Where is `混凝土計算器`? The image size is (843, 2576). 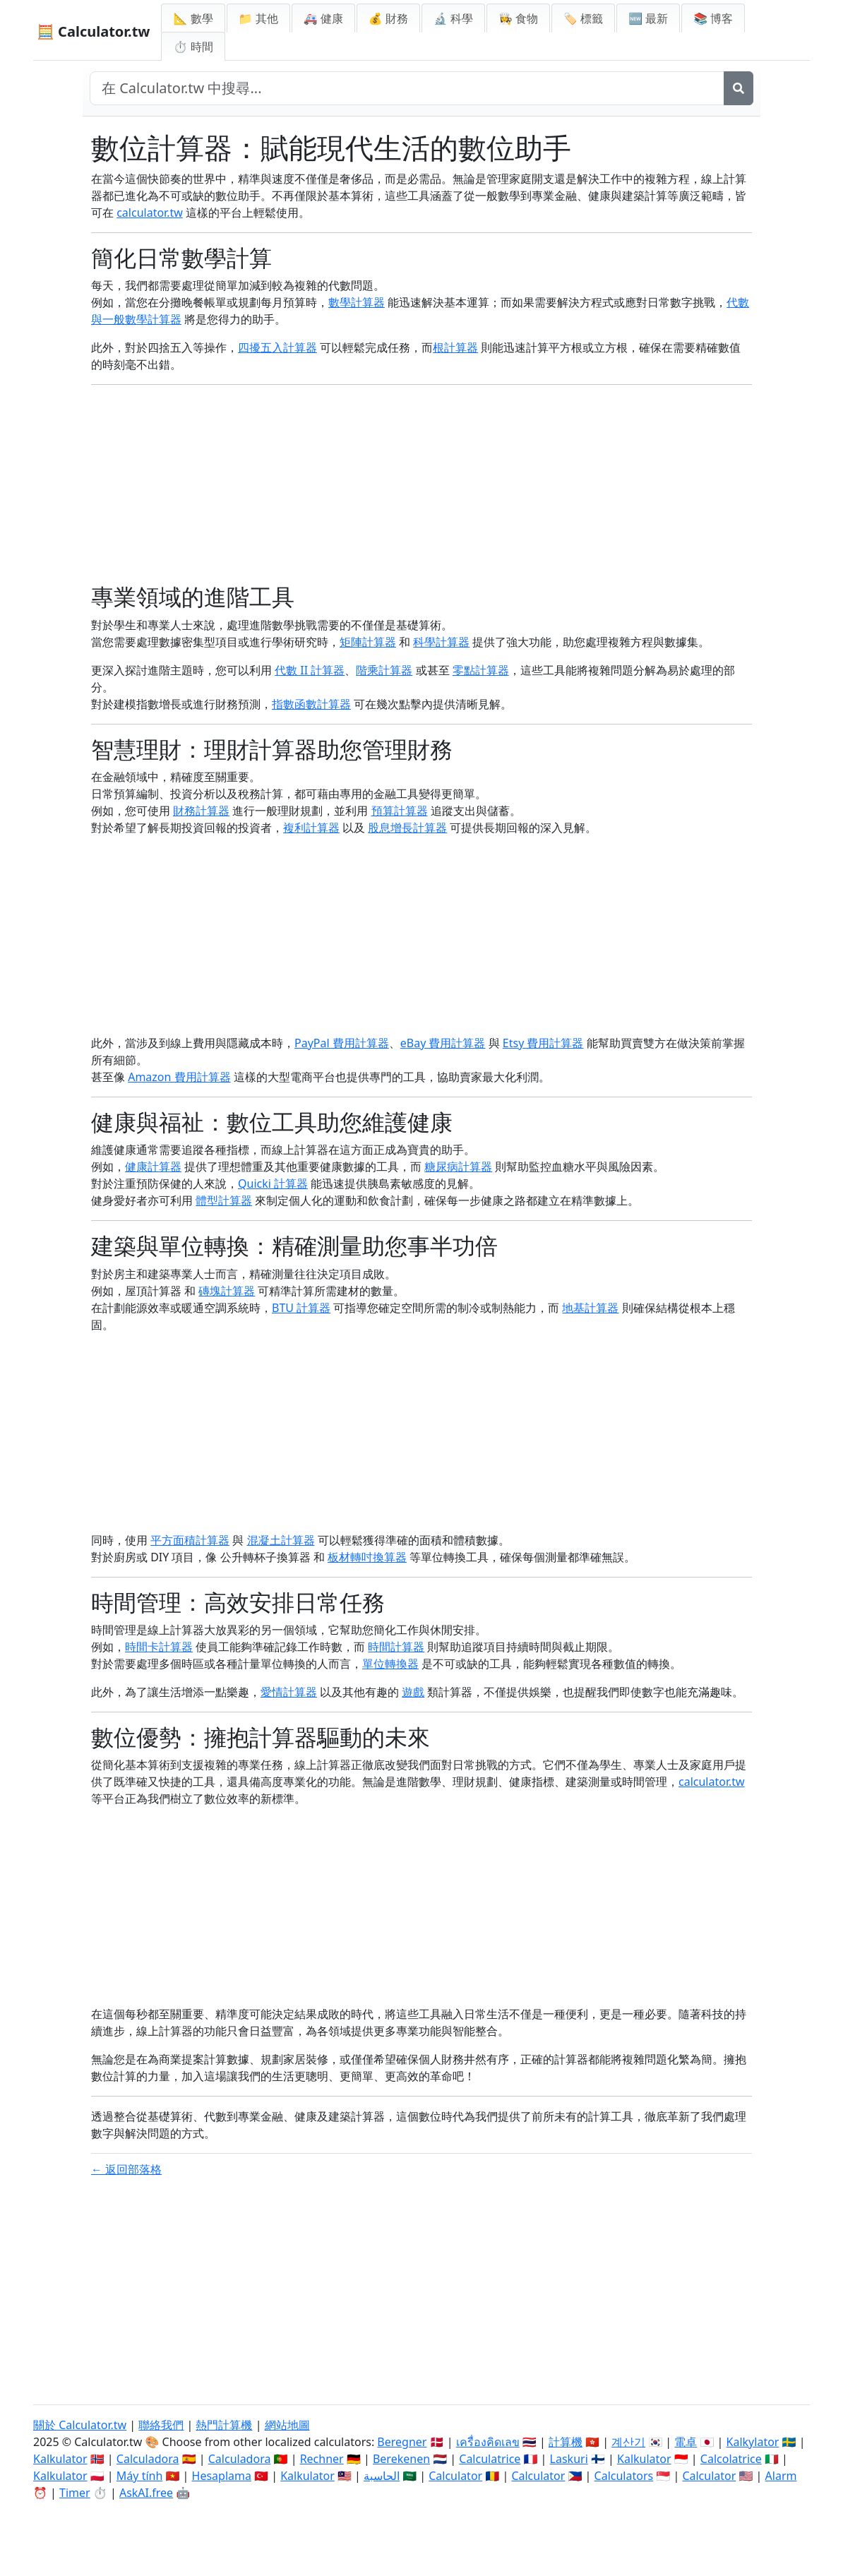 混凝土計算器 is located at coordinates (281, 1540).